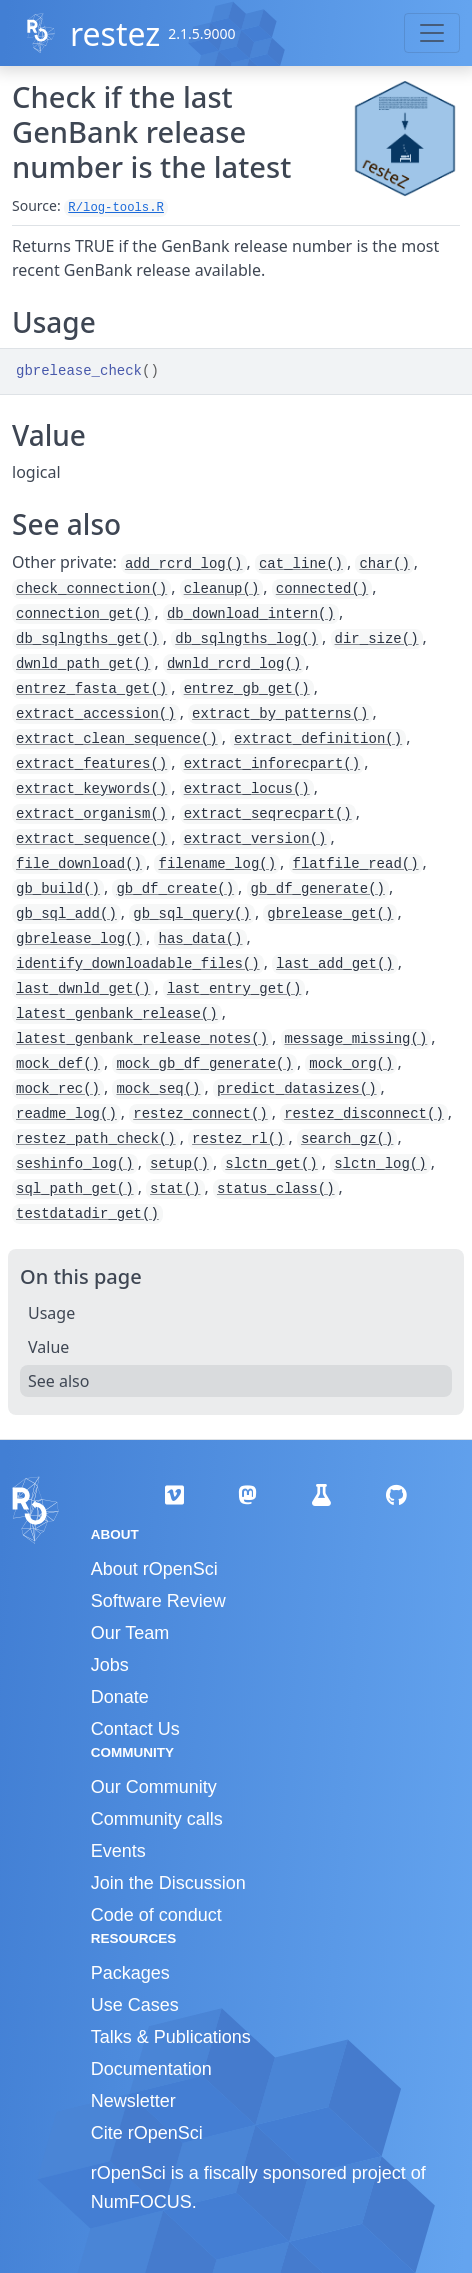  I want to click on gbrelease_get(), so click(330, 914).